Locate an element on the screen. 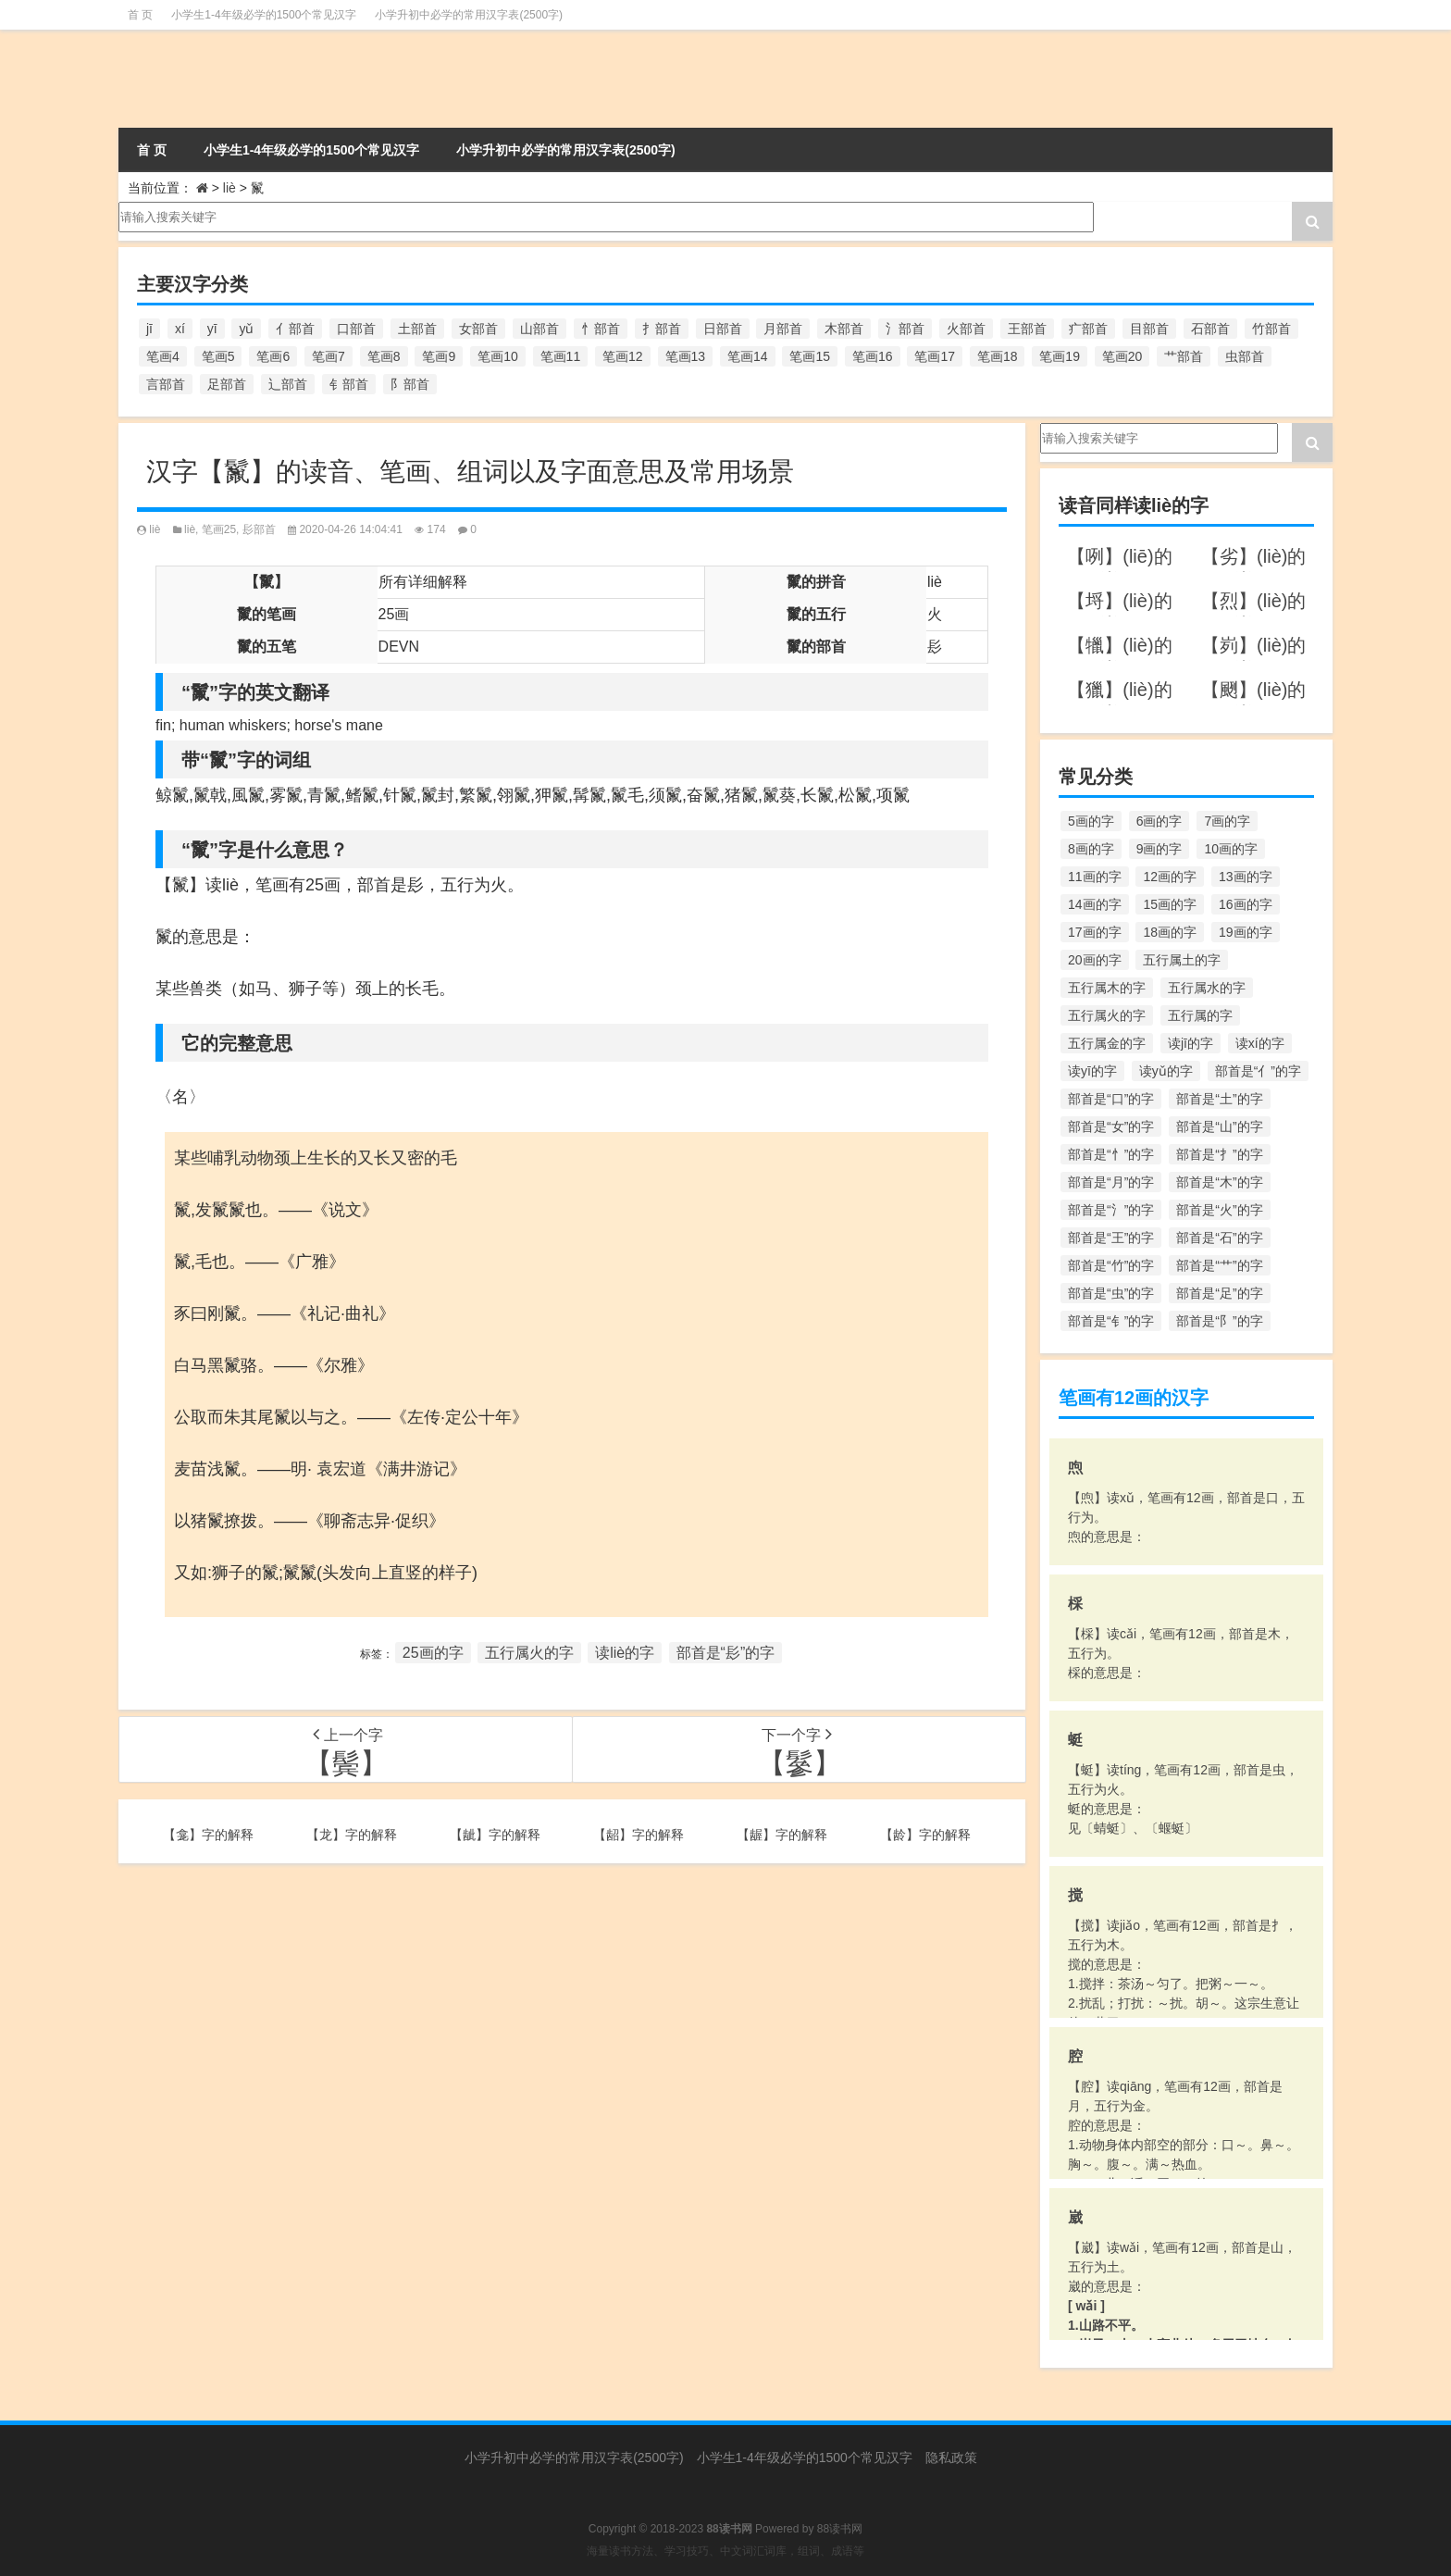 This screenshot has height=2576, width=1451. 19画的字 [19画的字 (330个项目)] is located at coordinates (1245, 932).